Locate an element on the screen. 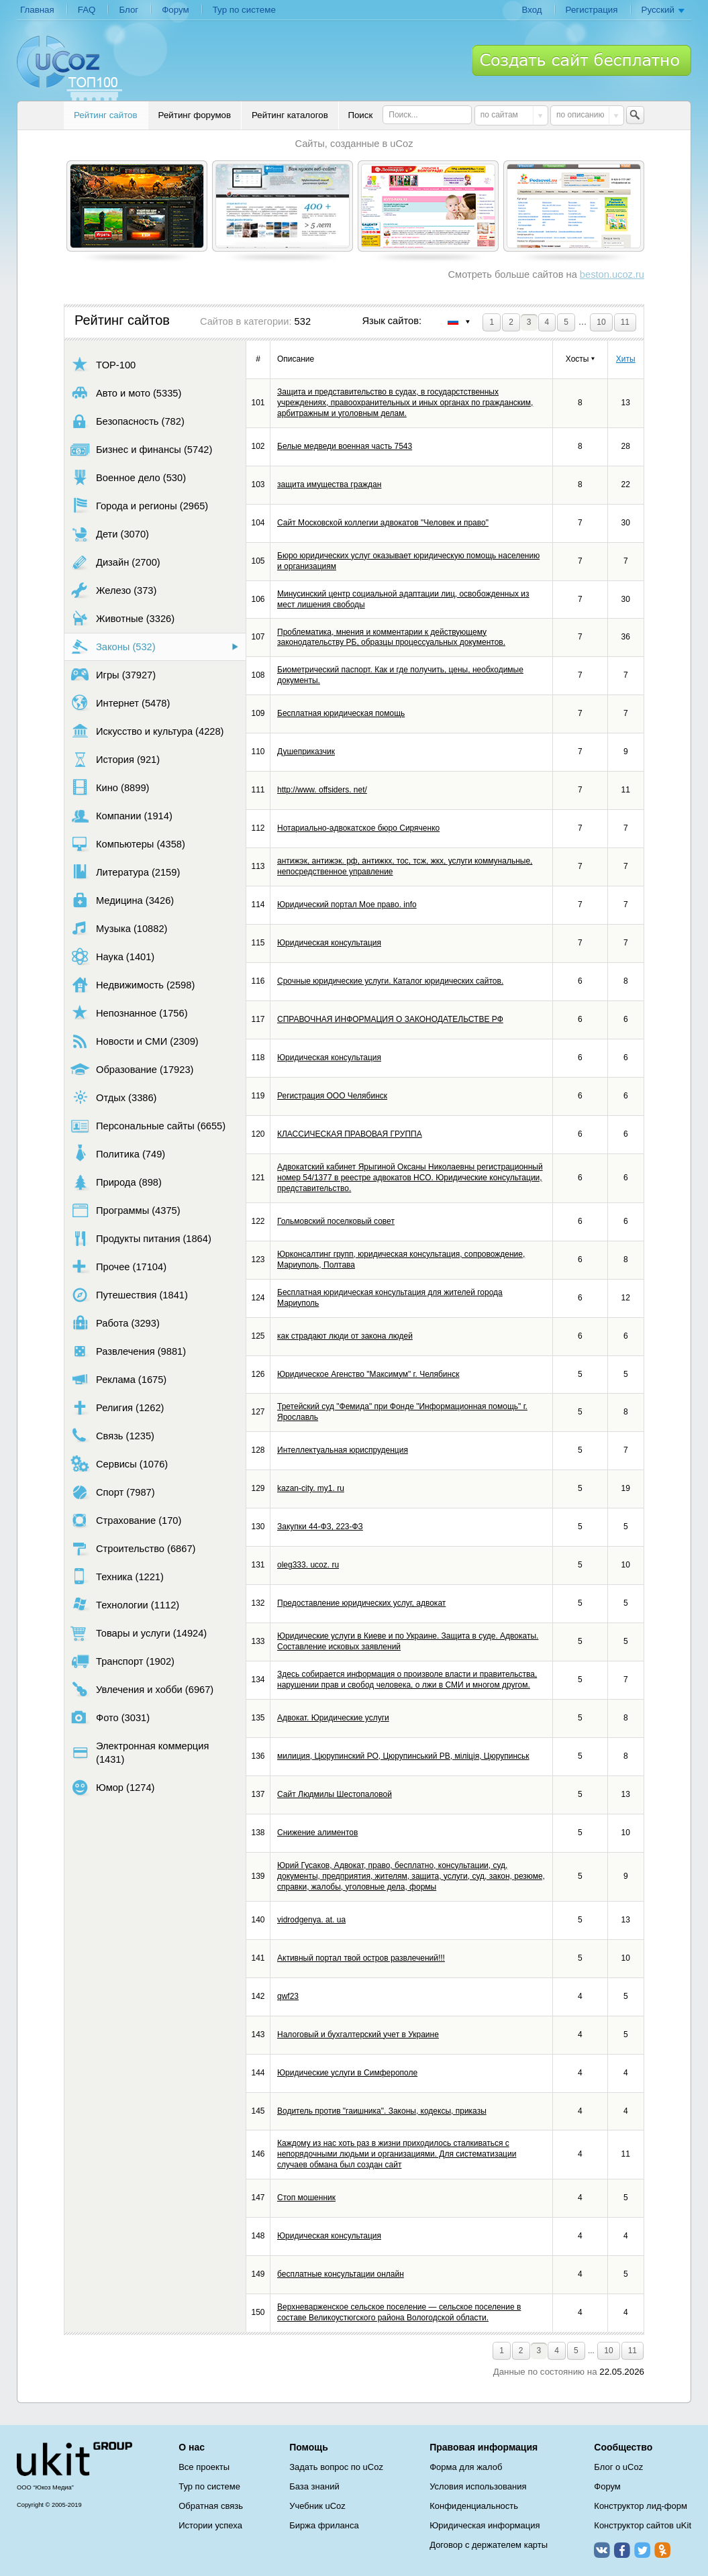 The height and width of the screenshot is (2576, 708). Закупки 44-ФЗ, 223-ФЗ is located at coordinates (320, 1526).